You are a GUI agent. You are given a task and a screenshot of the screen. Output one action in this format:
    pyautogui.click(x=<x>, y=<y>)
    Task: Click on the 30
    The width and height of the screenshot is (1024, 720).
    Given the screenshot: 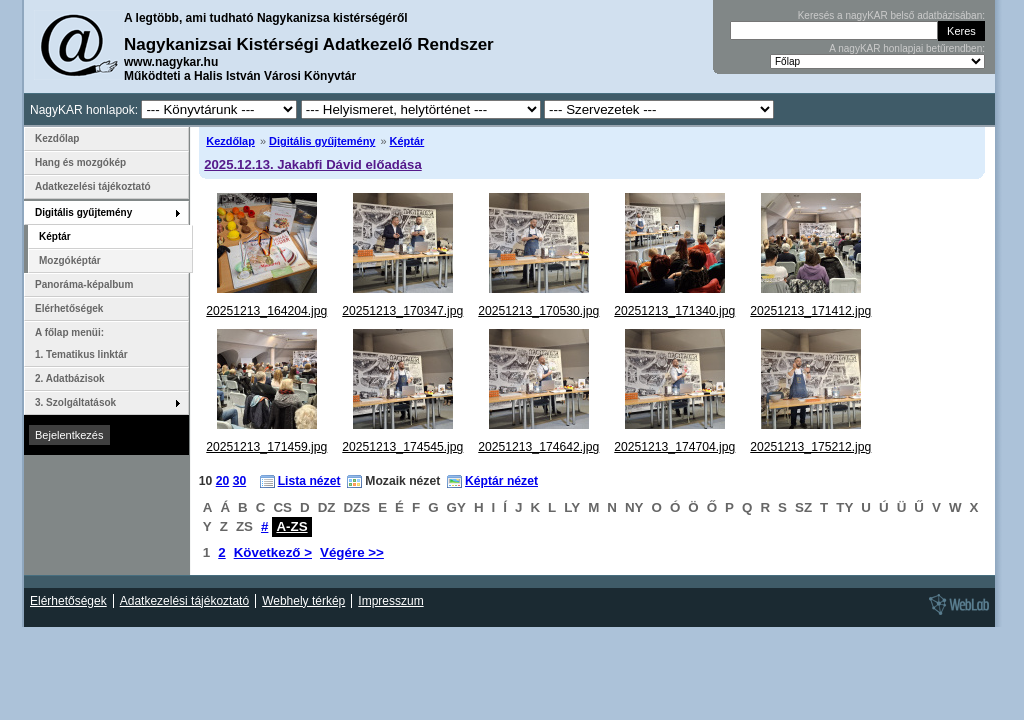 What is the action you would take?
    pyautogui.click(x=240, y=481)
    